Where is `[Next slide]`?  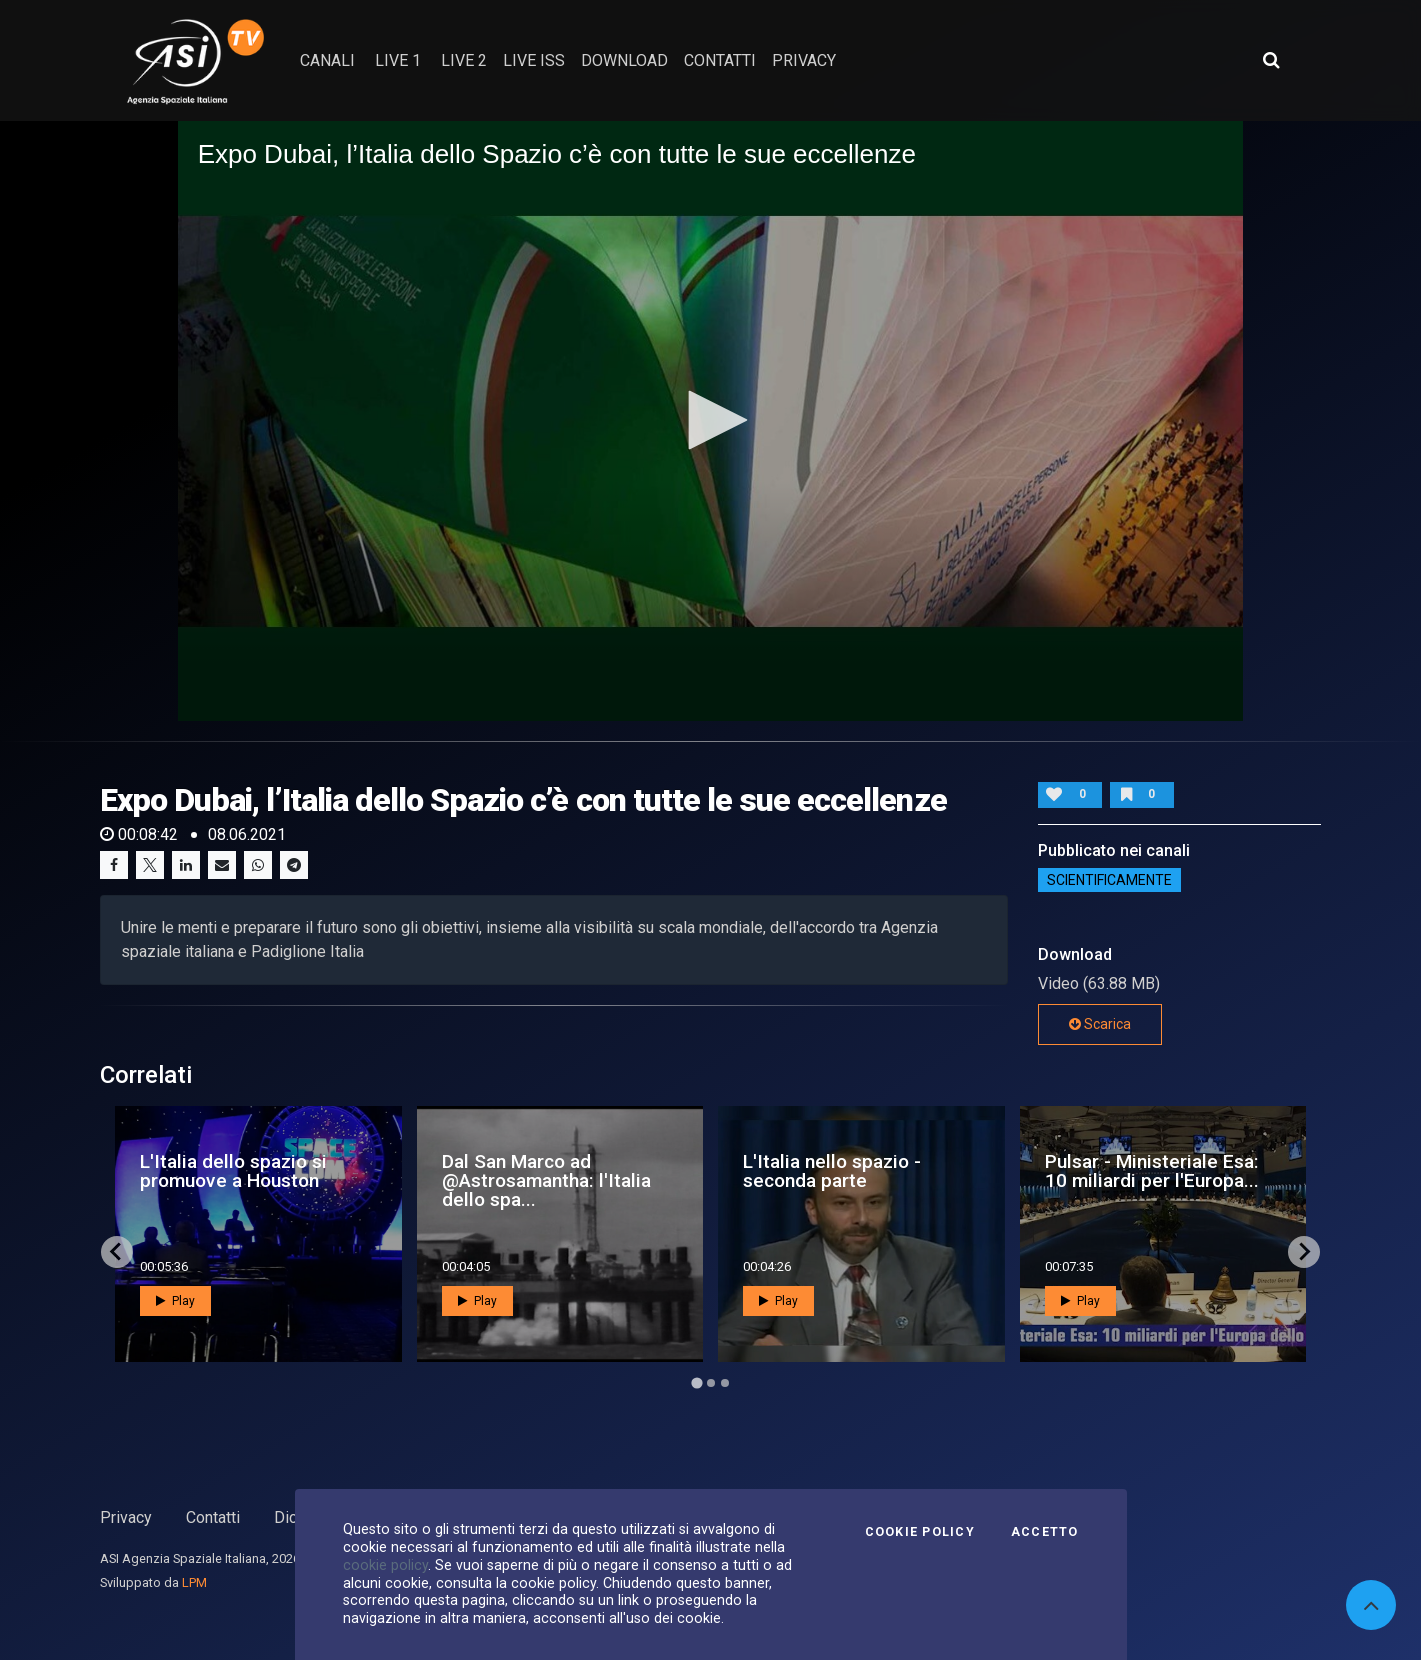 [Next slide] is located at coordinates (1304, 1252).